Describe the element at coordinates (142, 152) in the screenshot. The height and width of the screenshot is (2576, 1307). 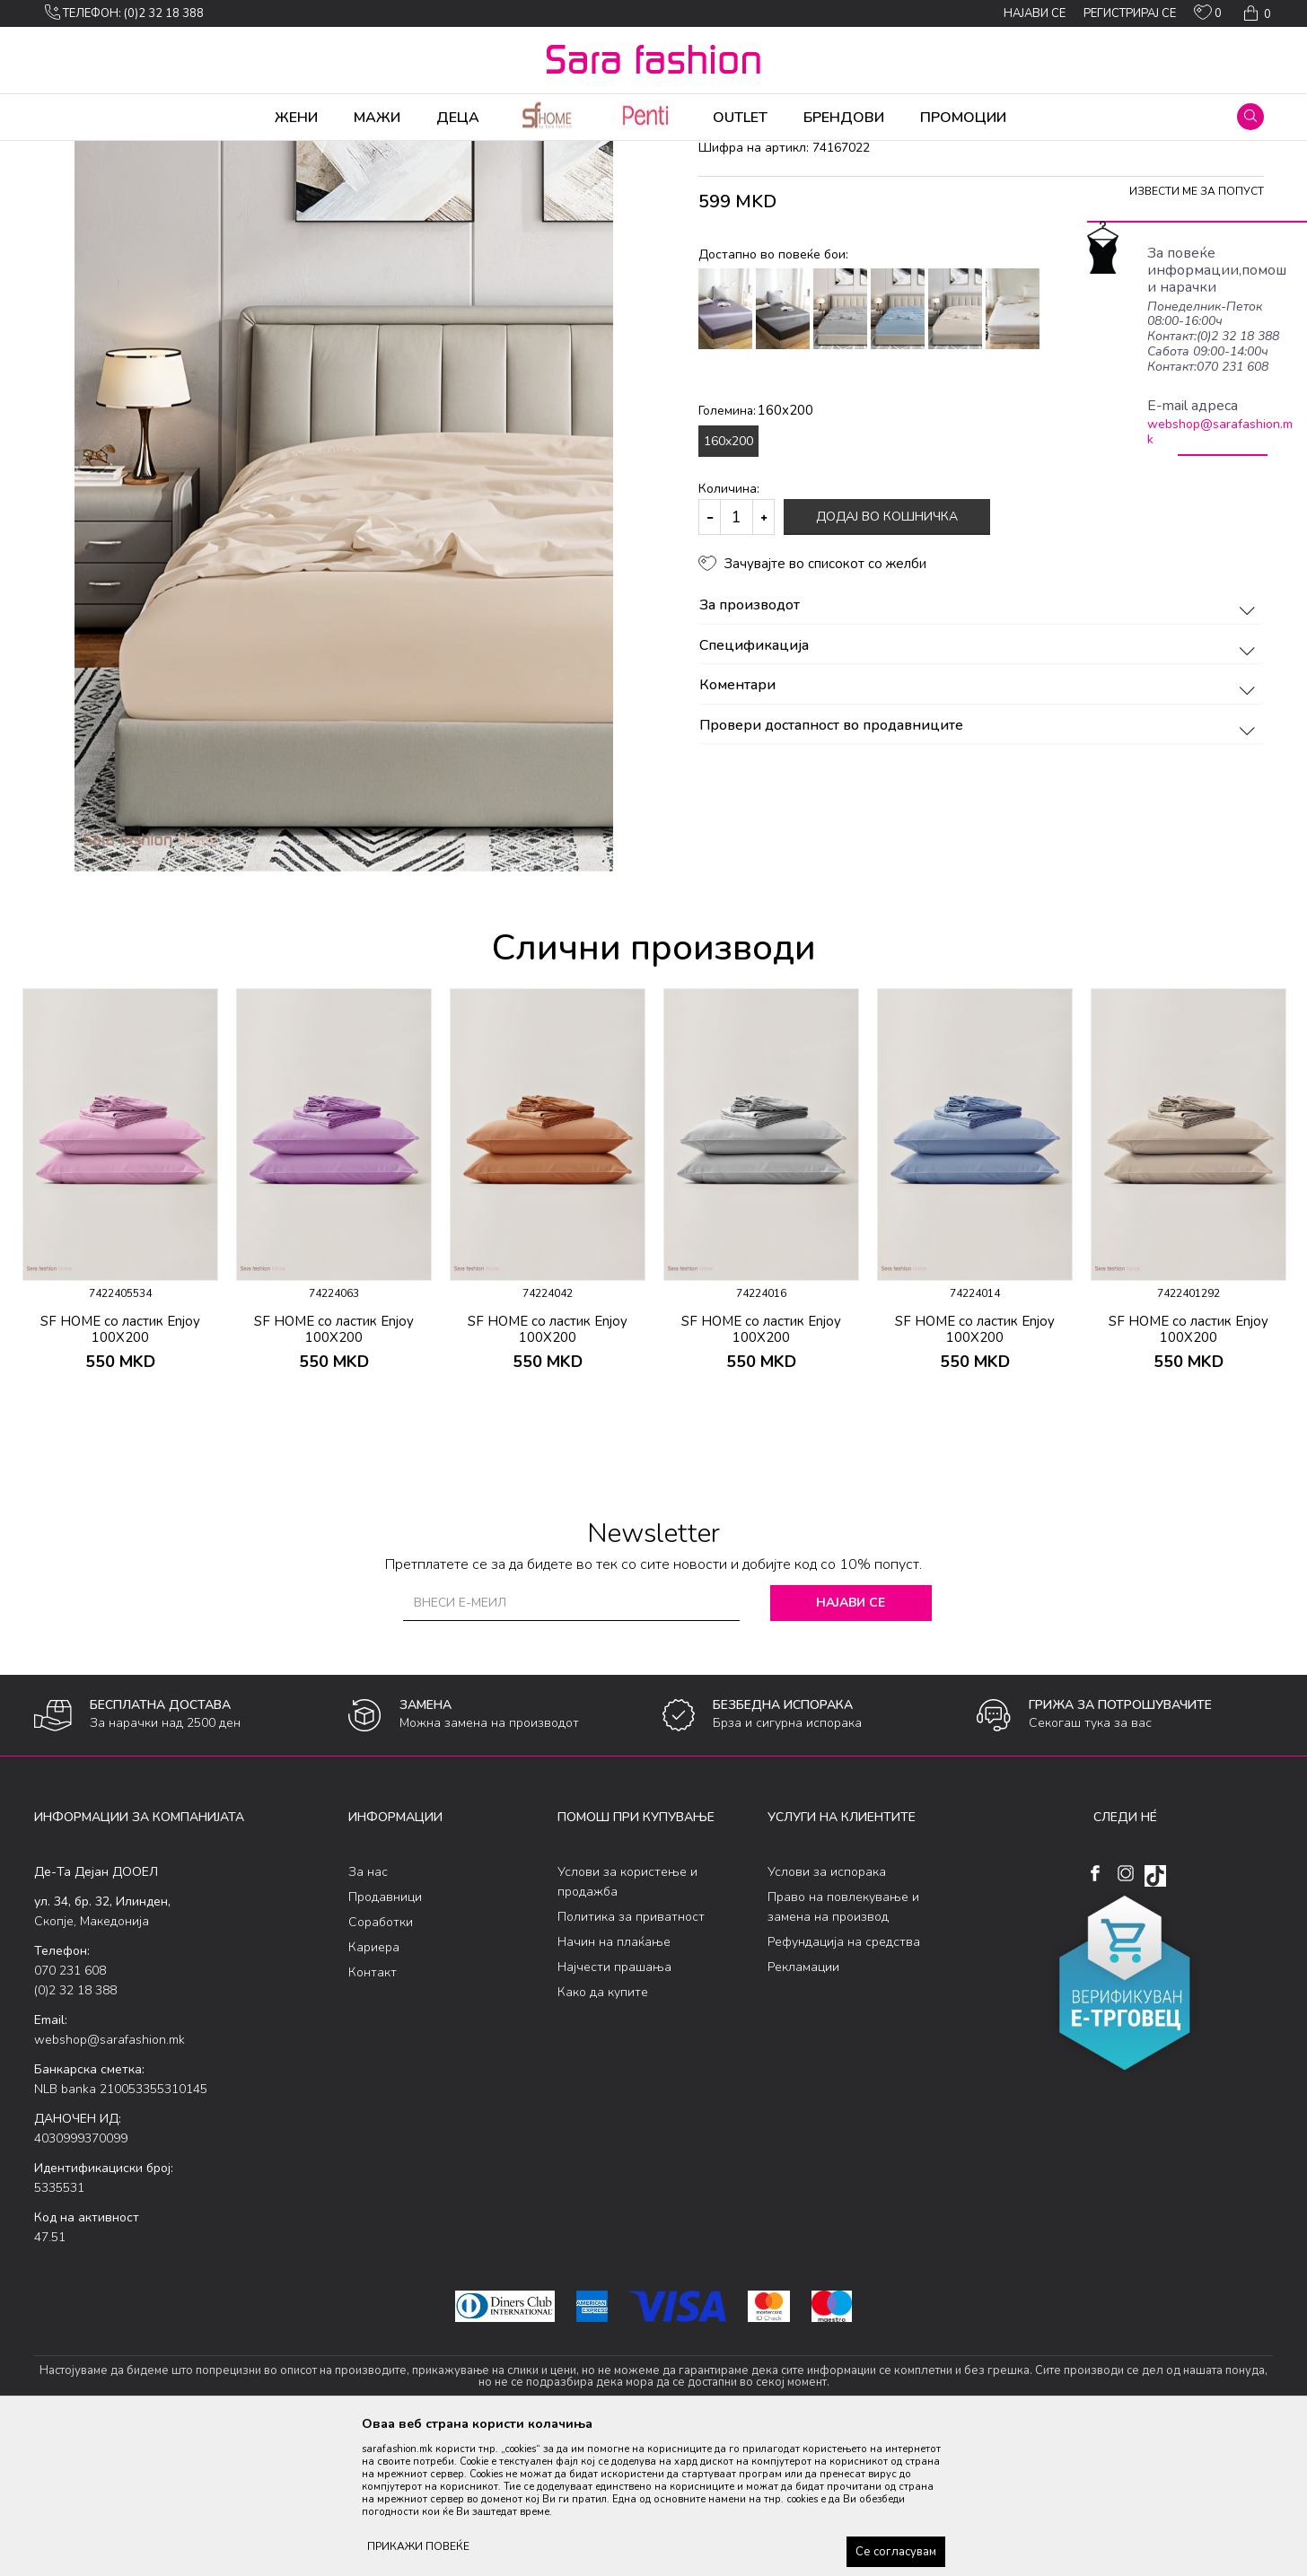
I see `Производи` at that location.